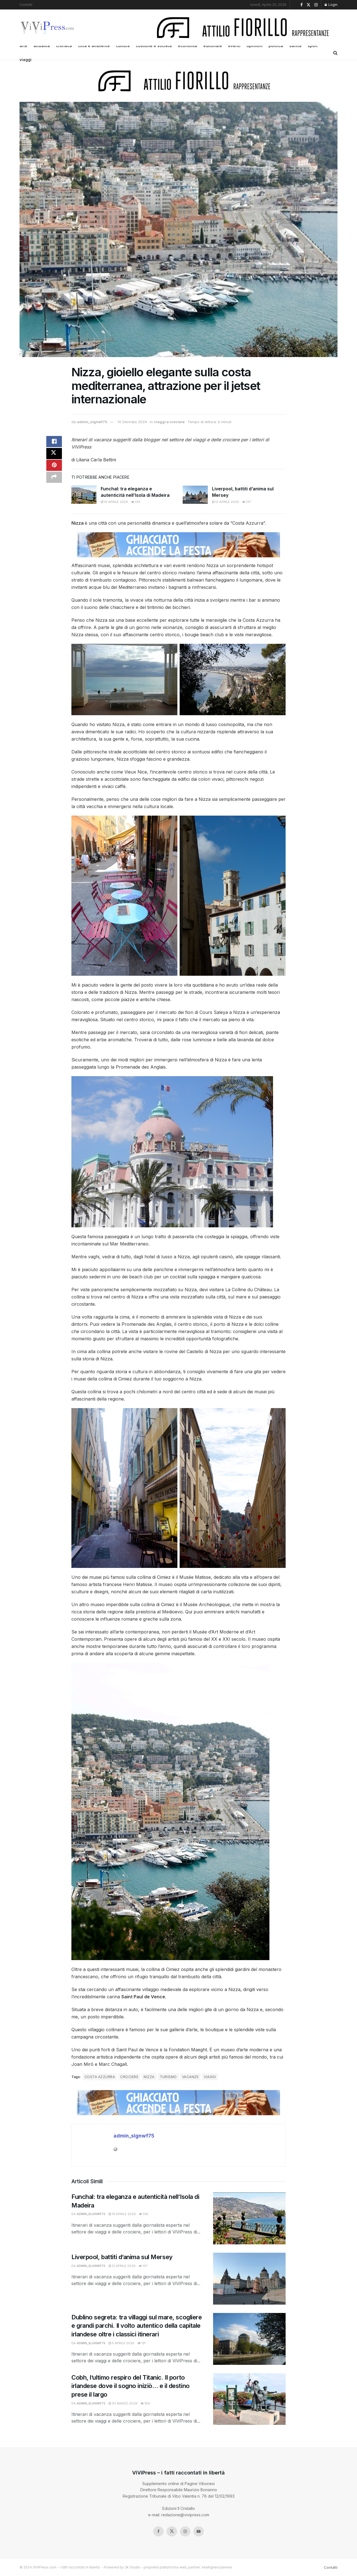  What do you see at coordinates (142, 2343) in the screenshot?
I see `131` at bounding box center [142, 2343].